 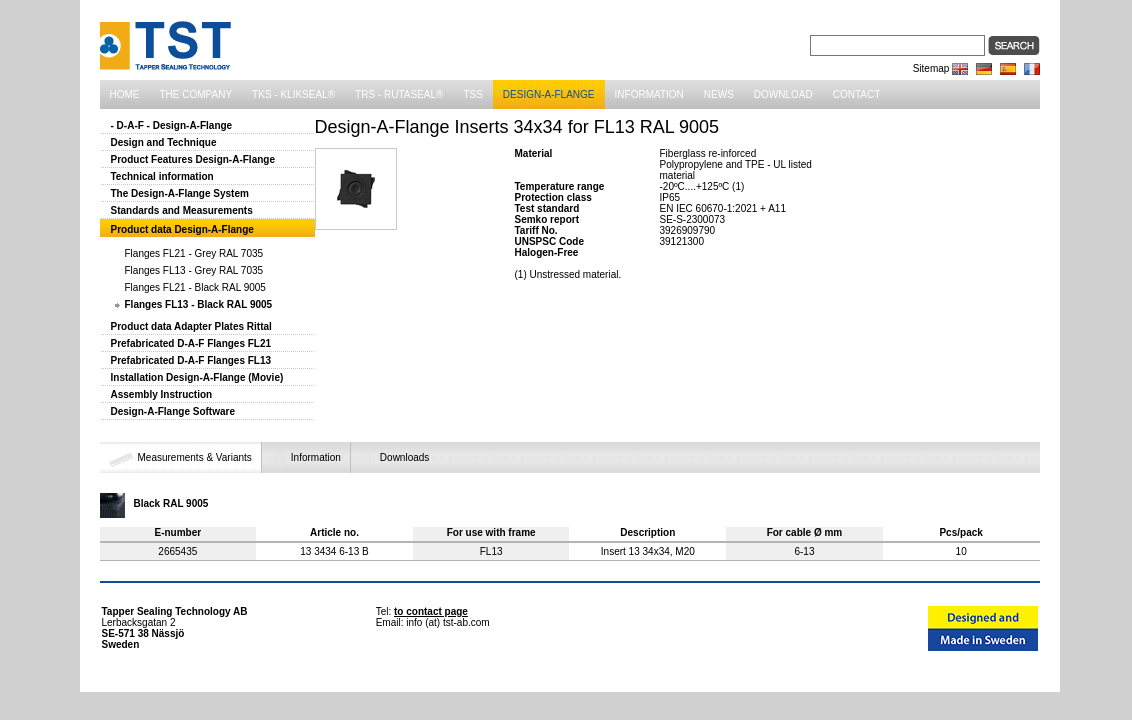 What do you see at coordinates (931, 68) in the screenshot?
I see `Sitemap` at bounding box center [931, 68].